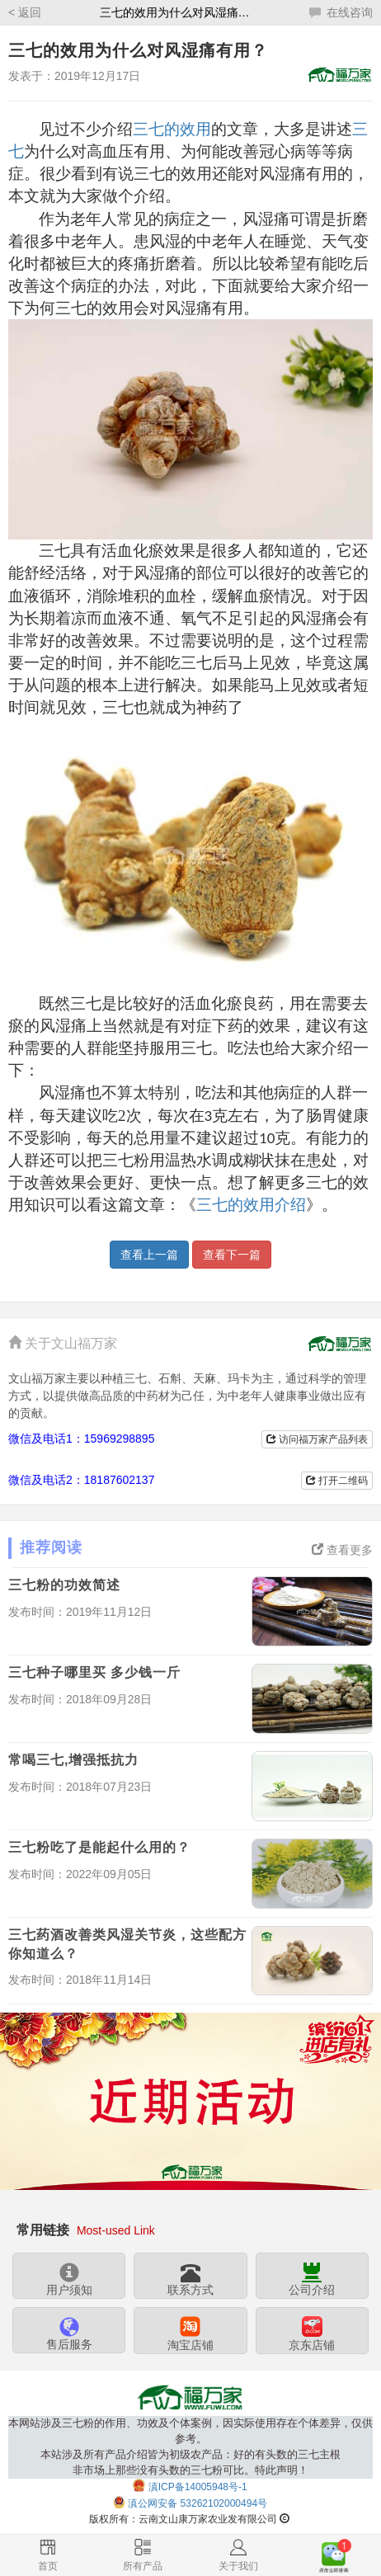  Describe the element at coordinates (197, 2503) in the screenshot. I see `滇公网安备 53262102000494号` at that location.